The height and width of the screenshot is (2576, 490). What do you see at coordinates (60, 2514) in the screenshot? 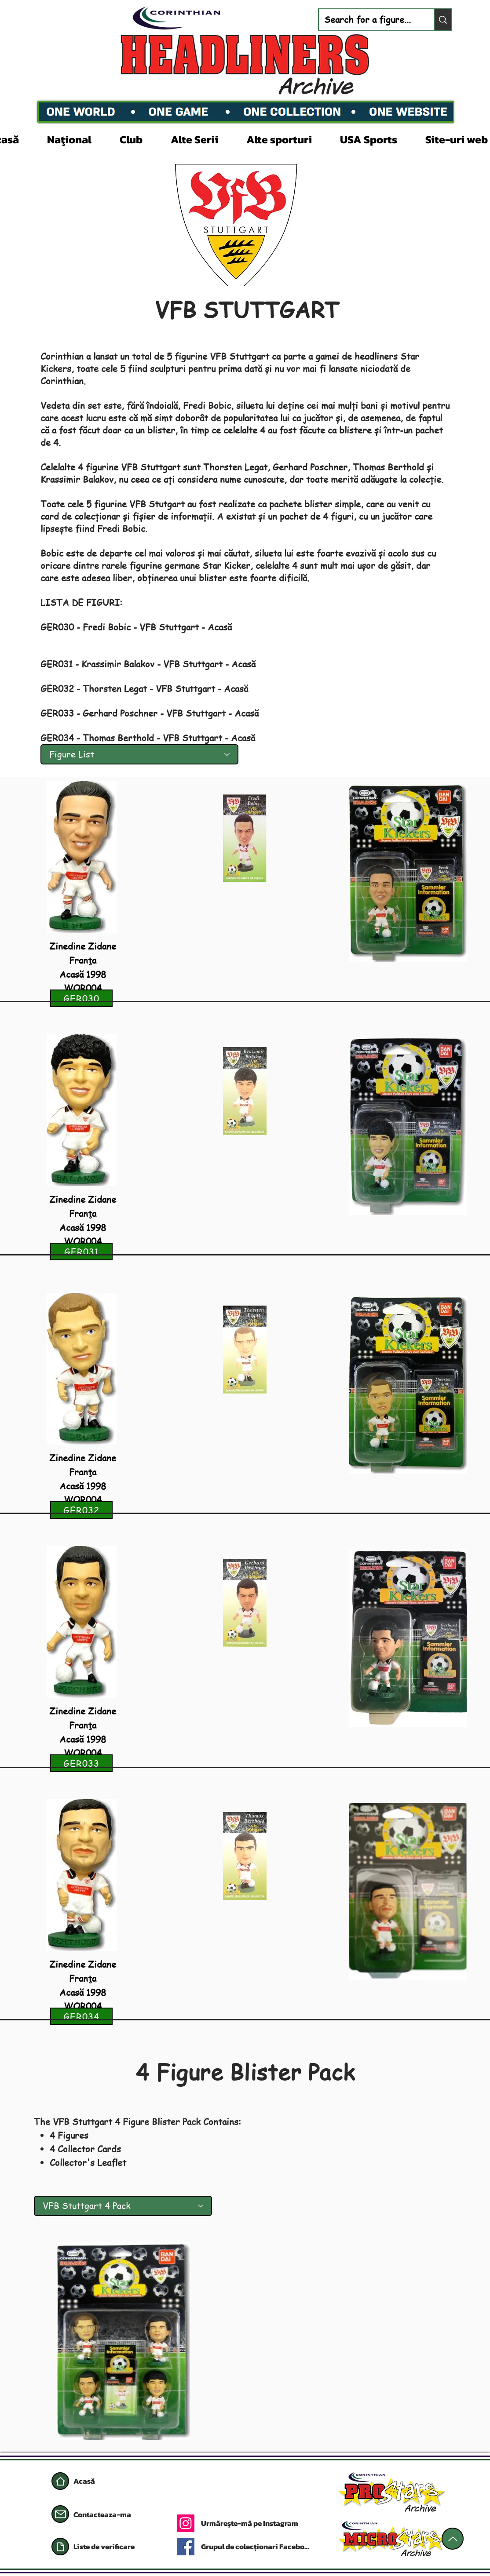
I see `[Poștă]` at bounding box center [60, 2514].